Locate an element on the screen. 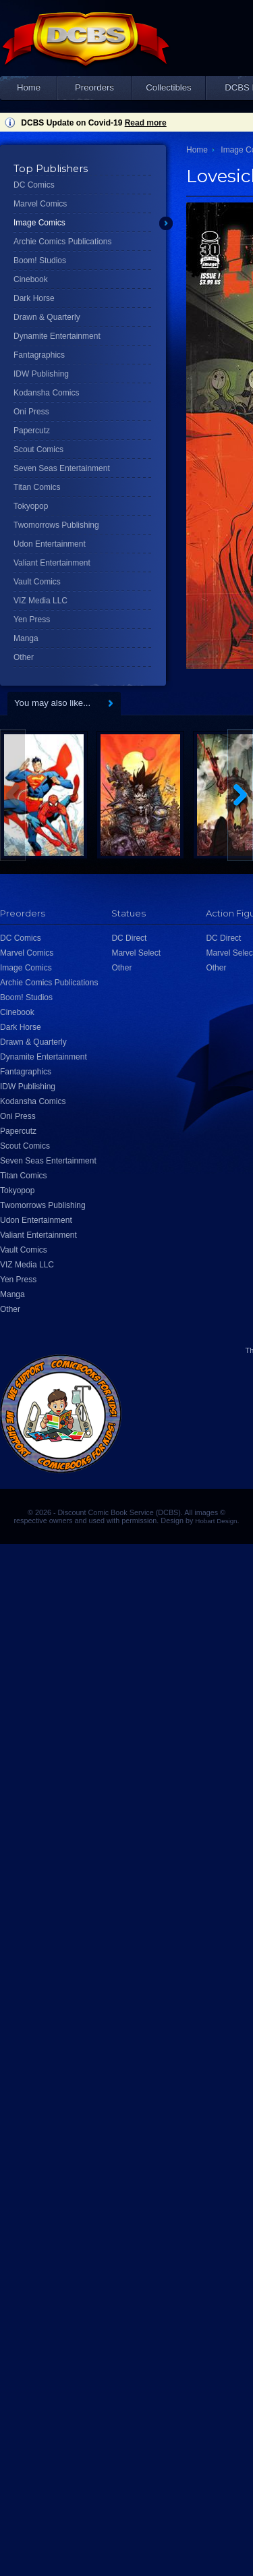 The width and height of the screenshot is (253, 2576). Valiant Entertainment is located at coordinates (51, 563).